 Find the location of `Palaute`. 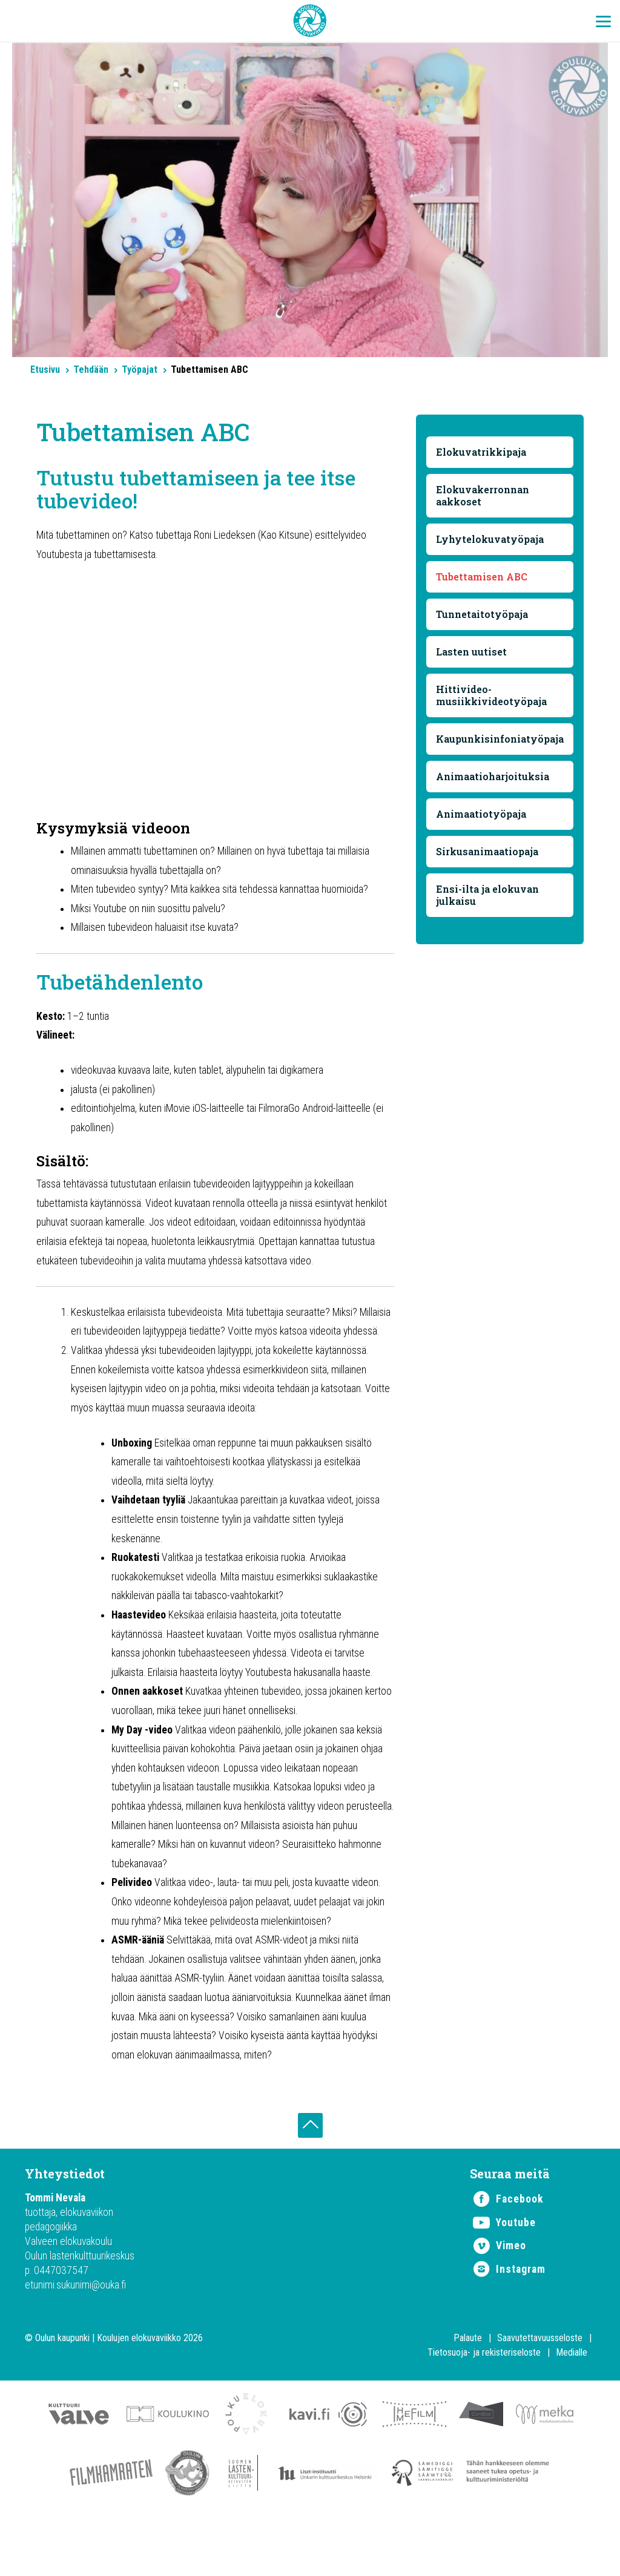

Palaute is located at coordinates (467, 2391).